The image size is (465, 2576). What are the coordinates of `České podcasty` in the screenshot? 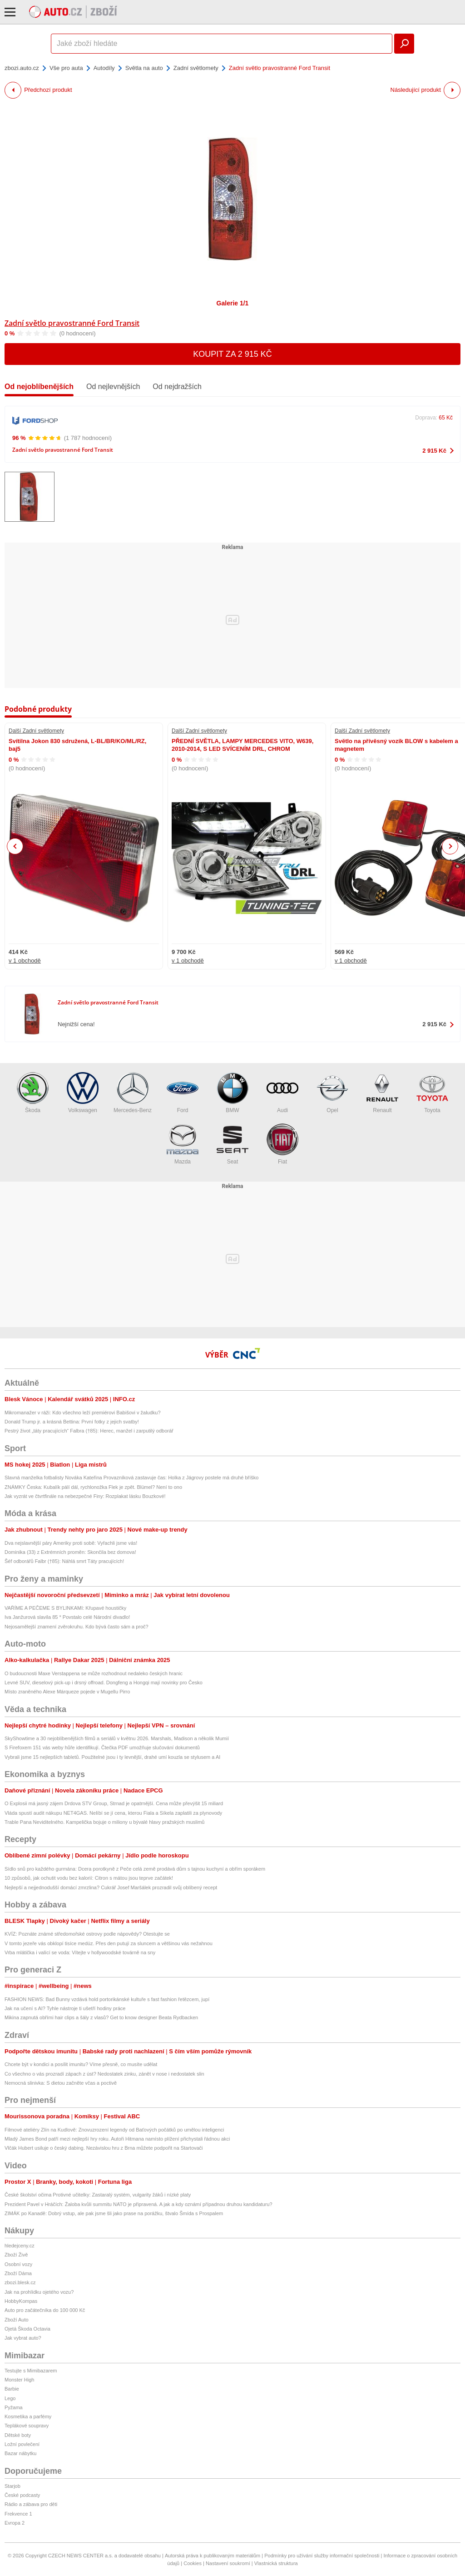 It's located at (22, 2495).